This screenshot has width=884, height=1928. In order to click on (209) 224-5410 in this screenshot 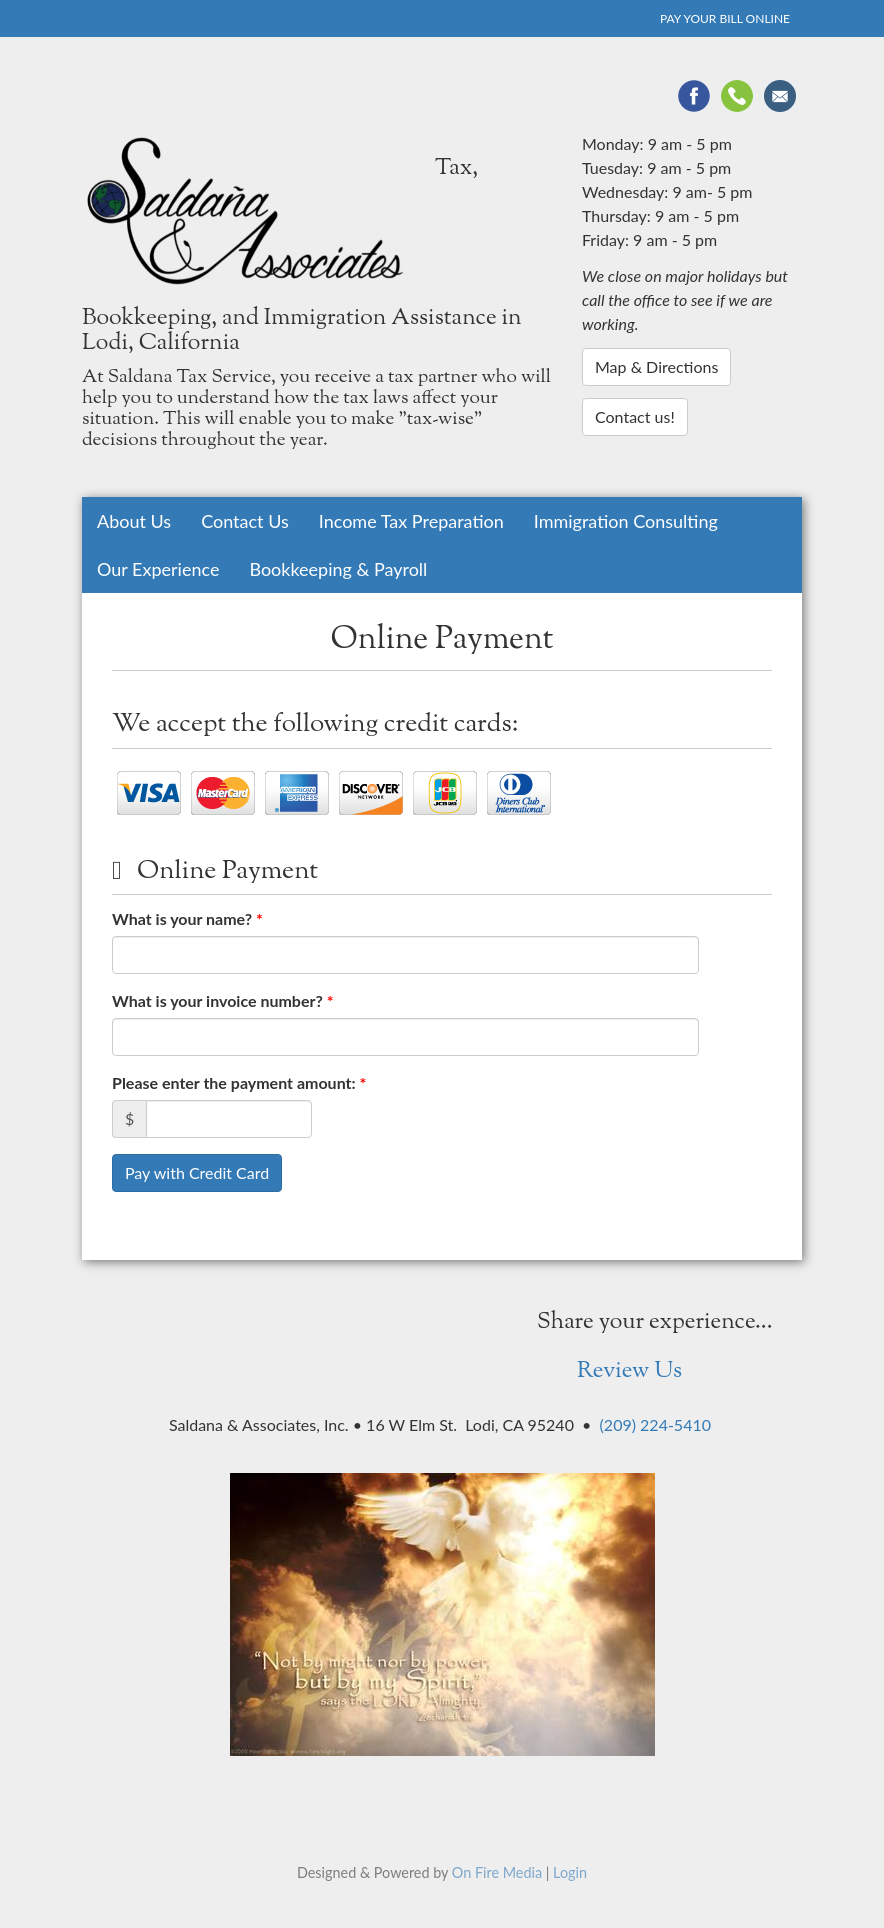, I will do `click(655, 1424)`.